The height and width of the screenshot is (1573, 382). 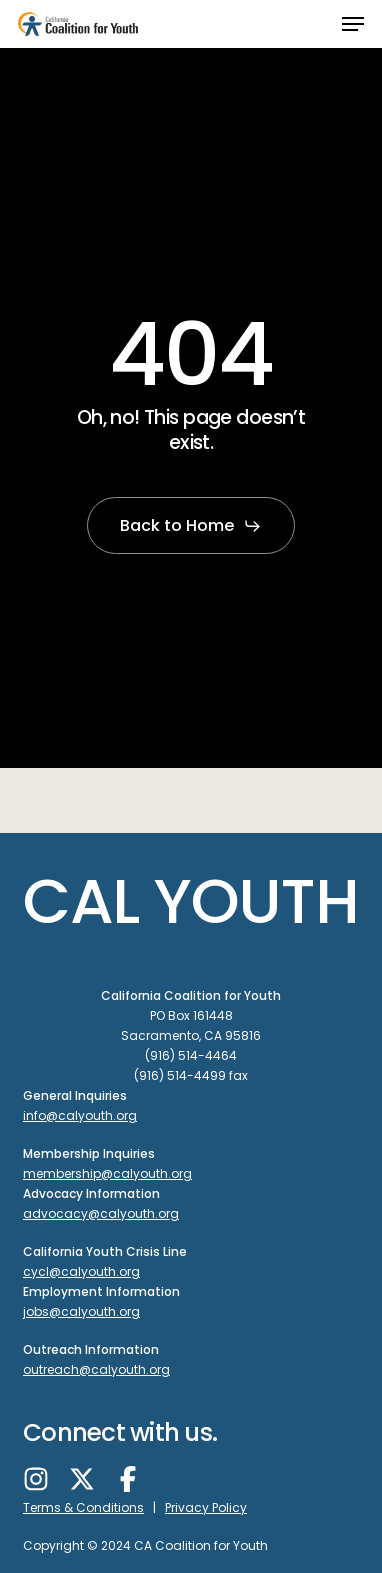 I want to click on info@calyouth.org, so click(x=80, y=1115).